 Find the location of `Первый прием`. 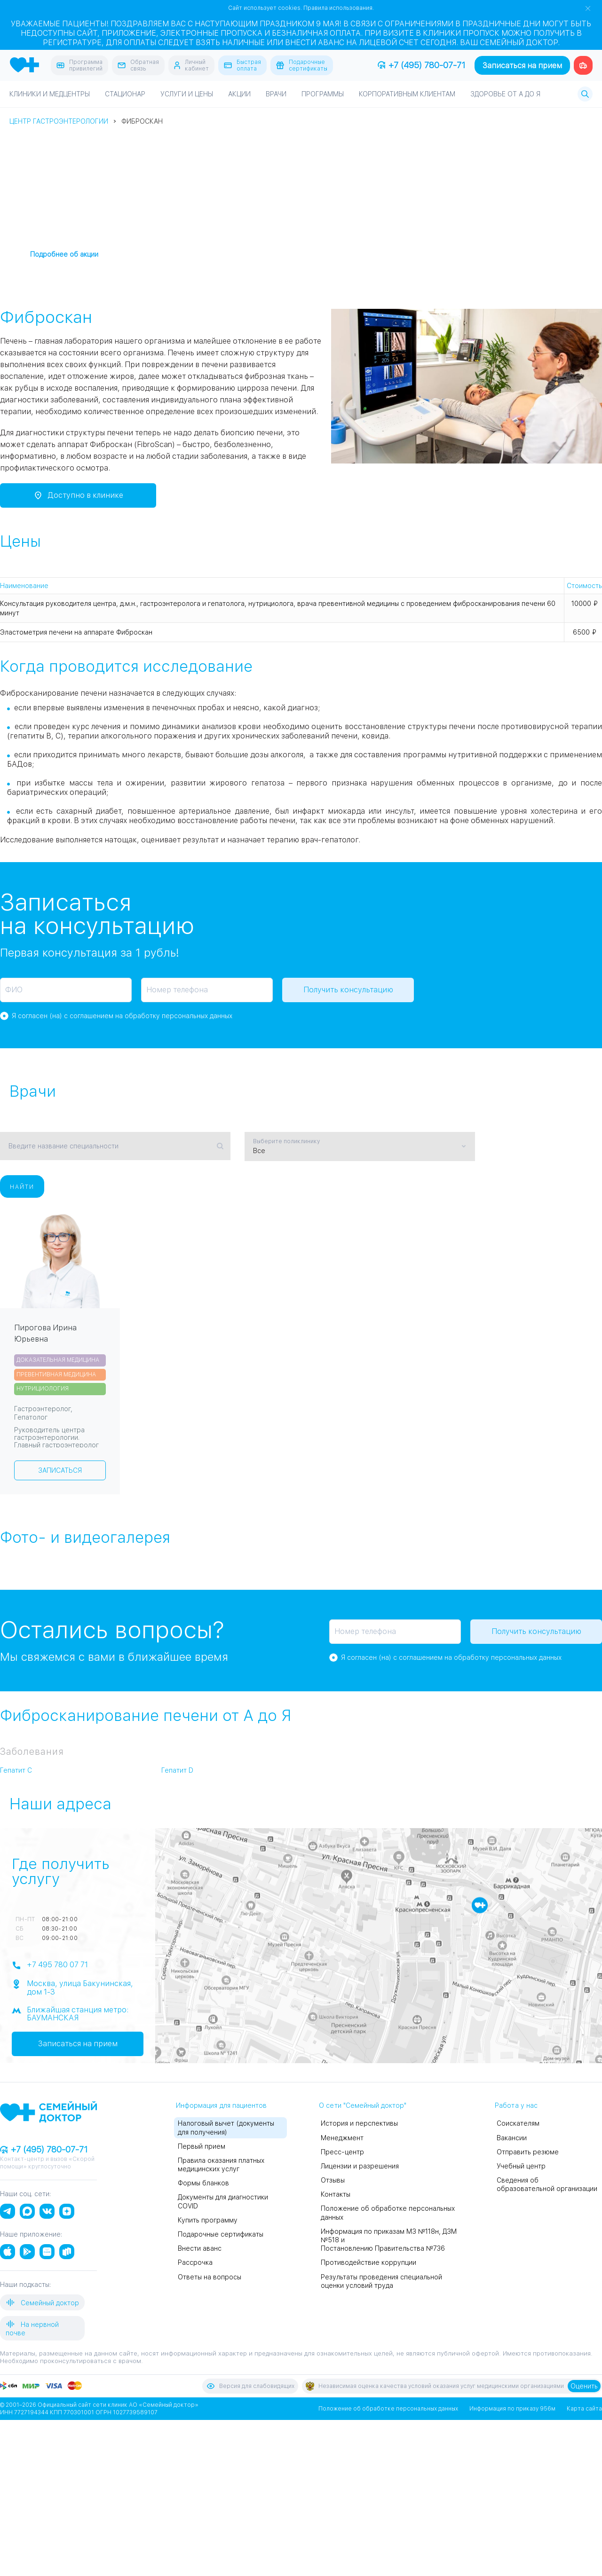

Первый прием is located at coordinates (201, 2146).